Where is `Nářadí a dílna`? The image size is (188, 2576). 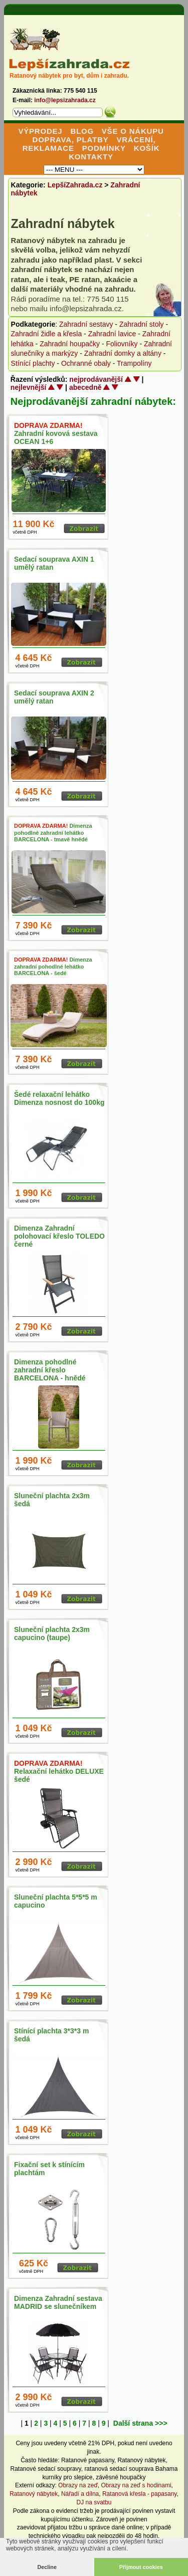 Nářadí a dílna is located at coordinates (80, 2493).